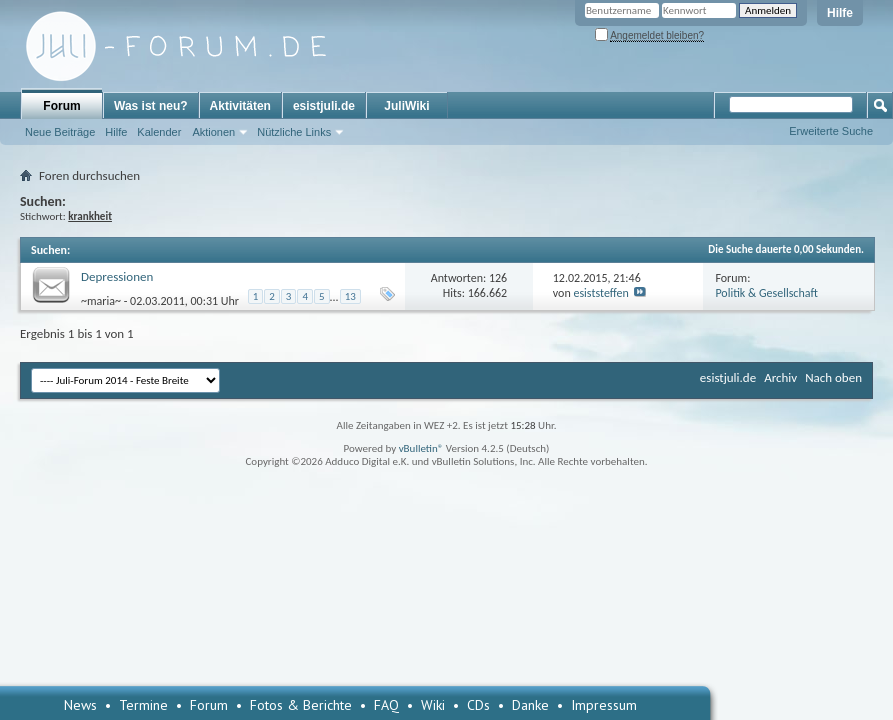 Image resolution: width=893 pixels, height=720 pixels. What do you see at coordinates (80, 705) in the screenshot?
I see `News` at bounding box center [80, 705].